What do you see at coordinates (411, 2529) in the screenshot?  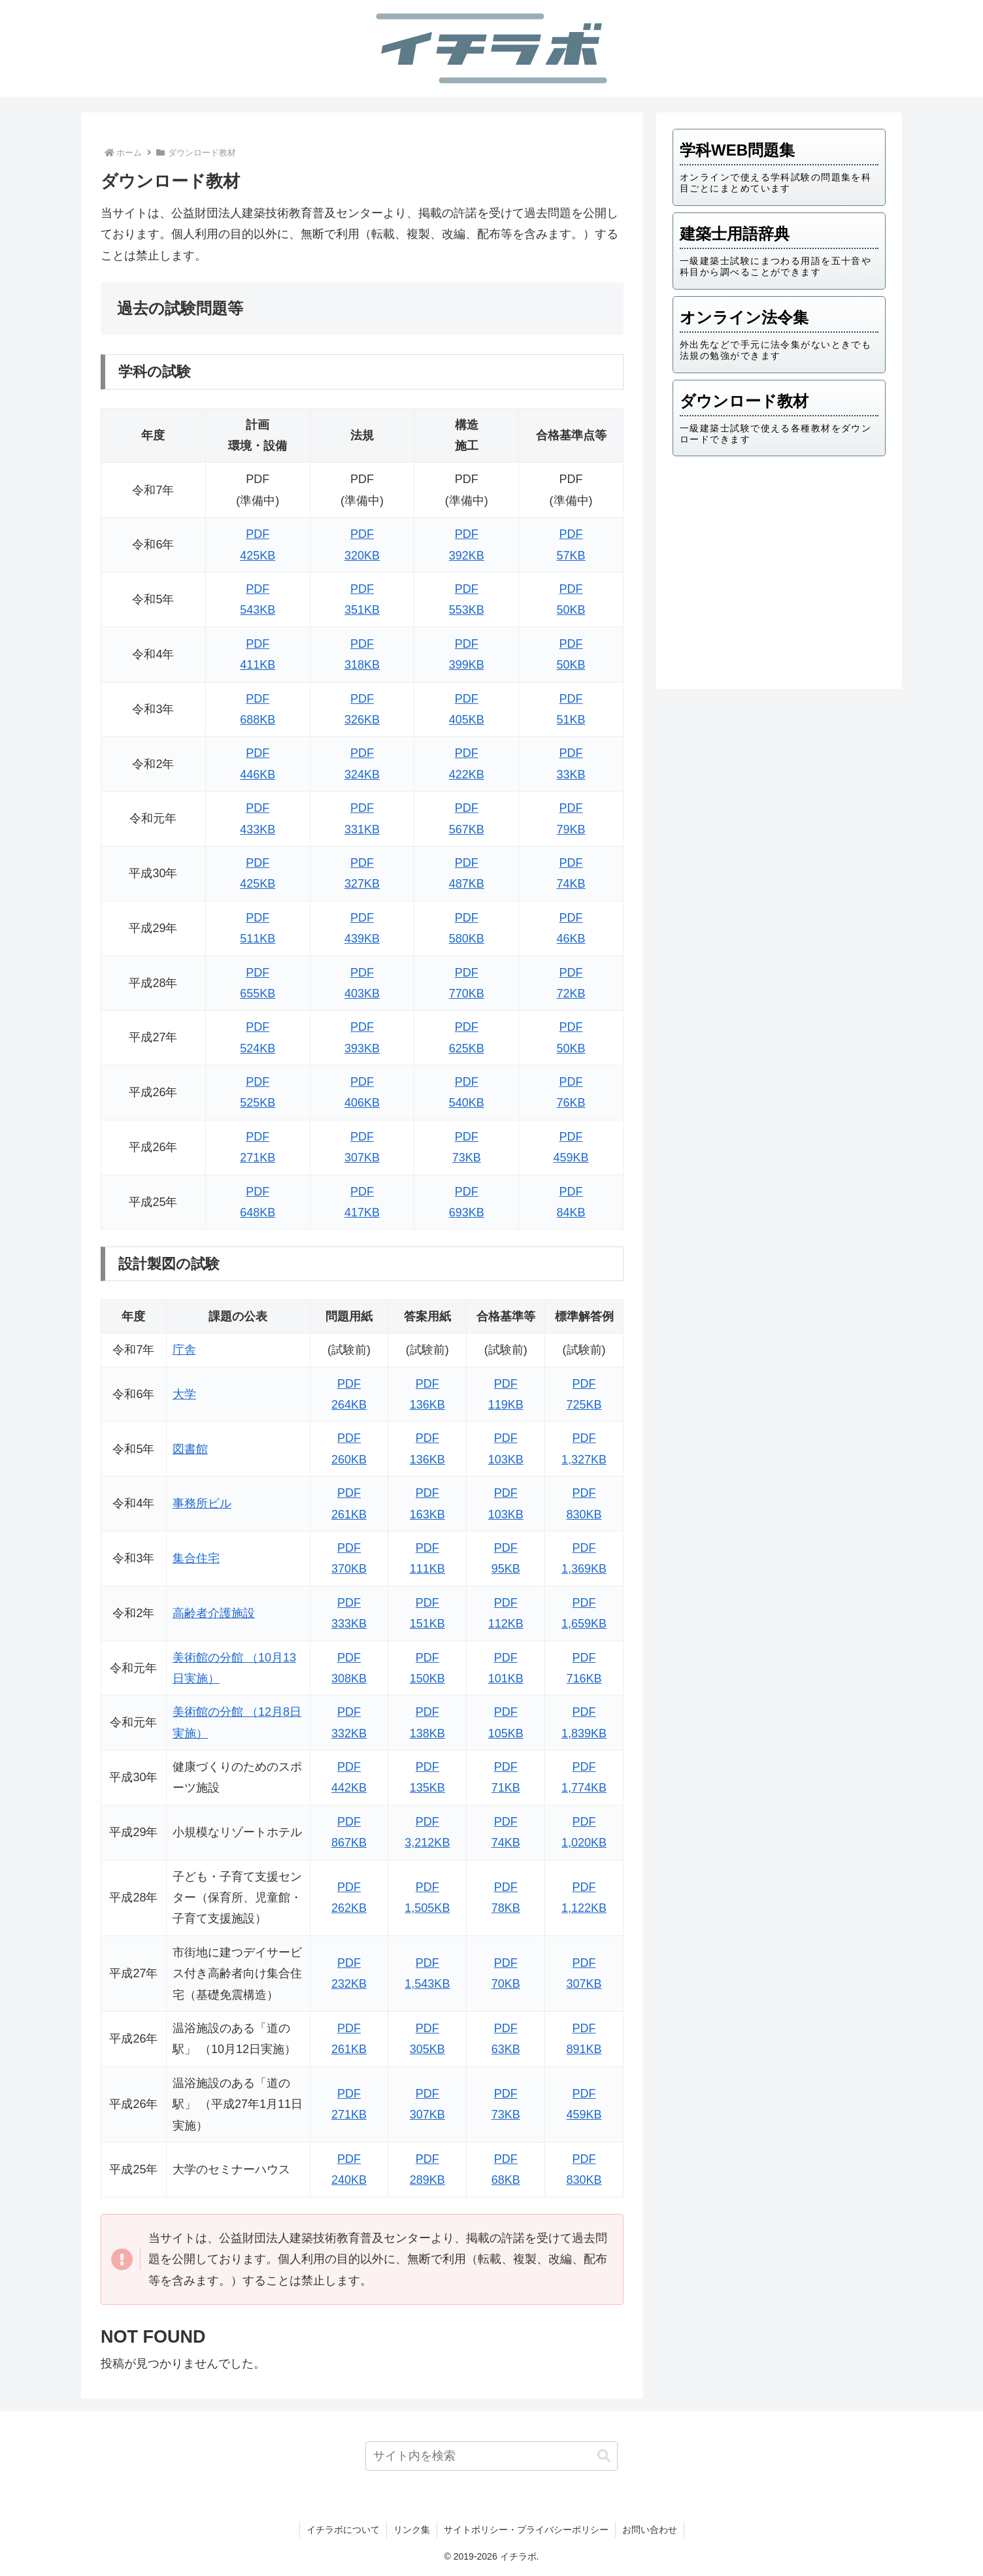 I see `リンク集` at bounding box center [411, 2529].